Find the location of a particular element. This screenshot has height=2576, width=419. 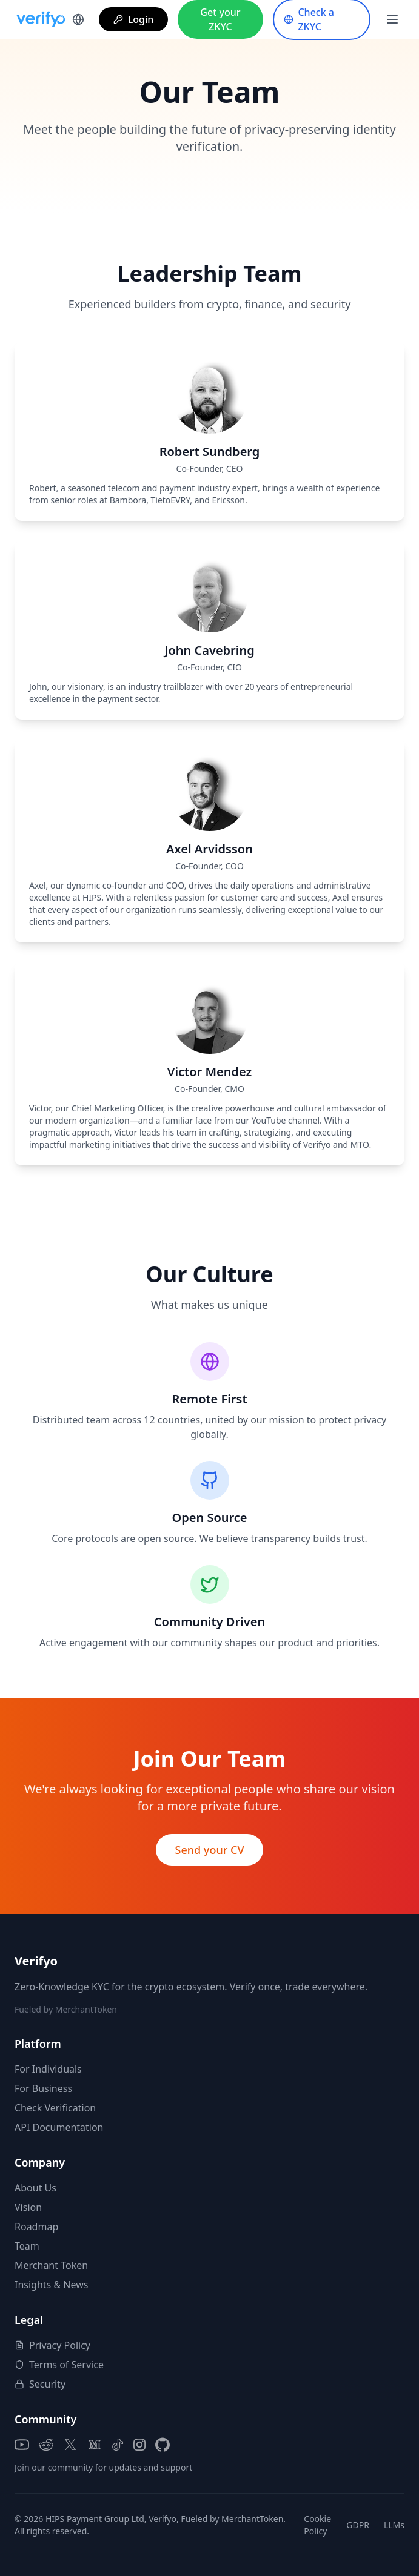

[GitHub] is located at coordinates (162, 2444).